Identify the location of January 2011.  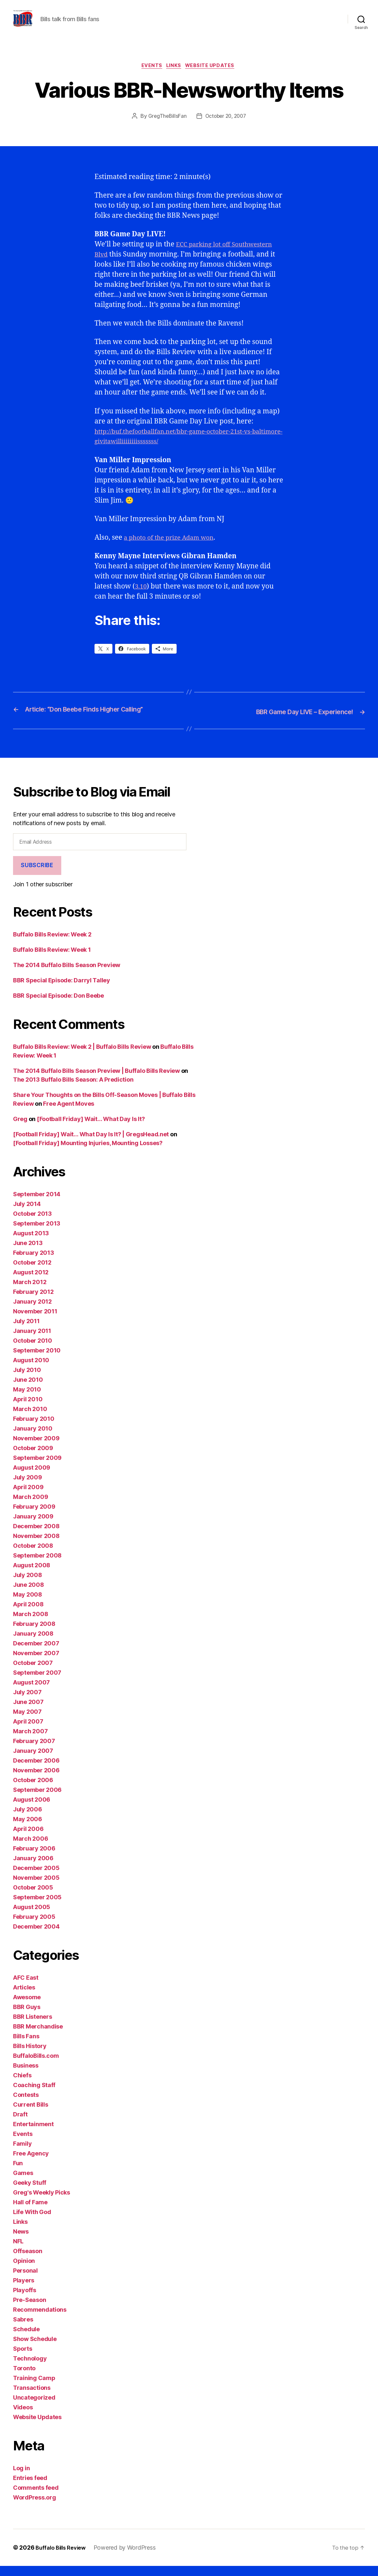
(32, 1340).